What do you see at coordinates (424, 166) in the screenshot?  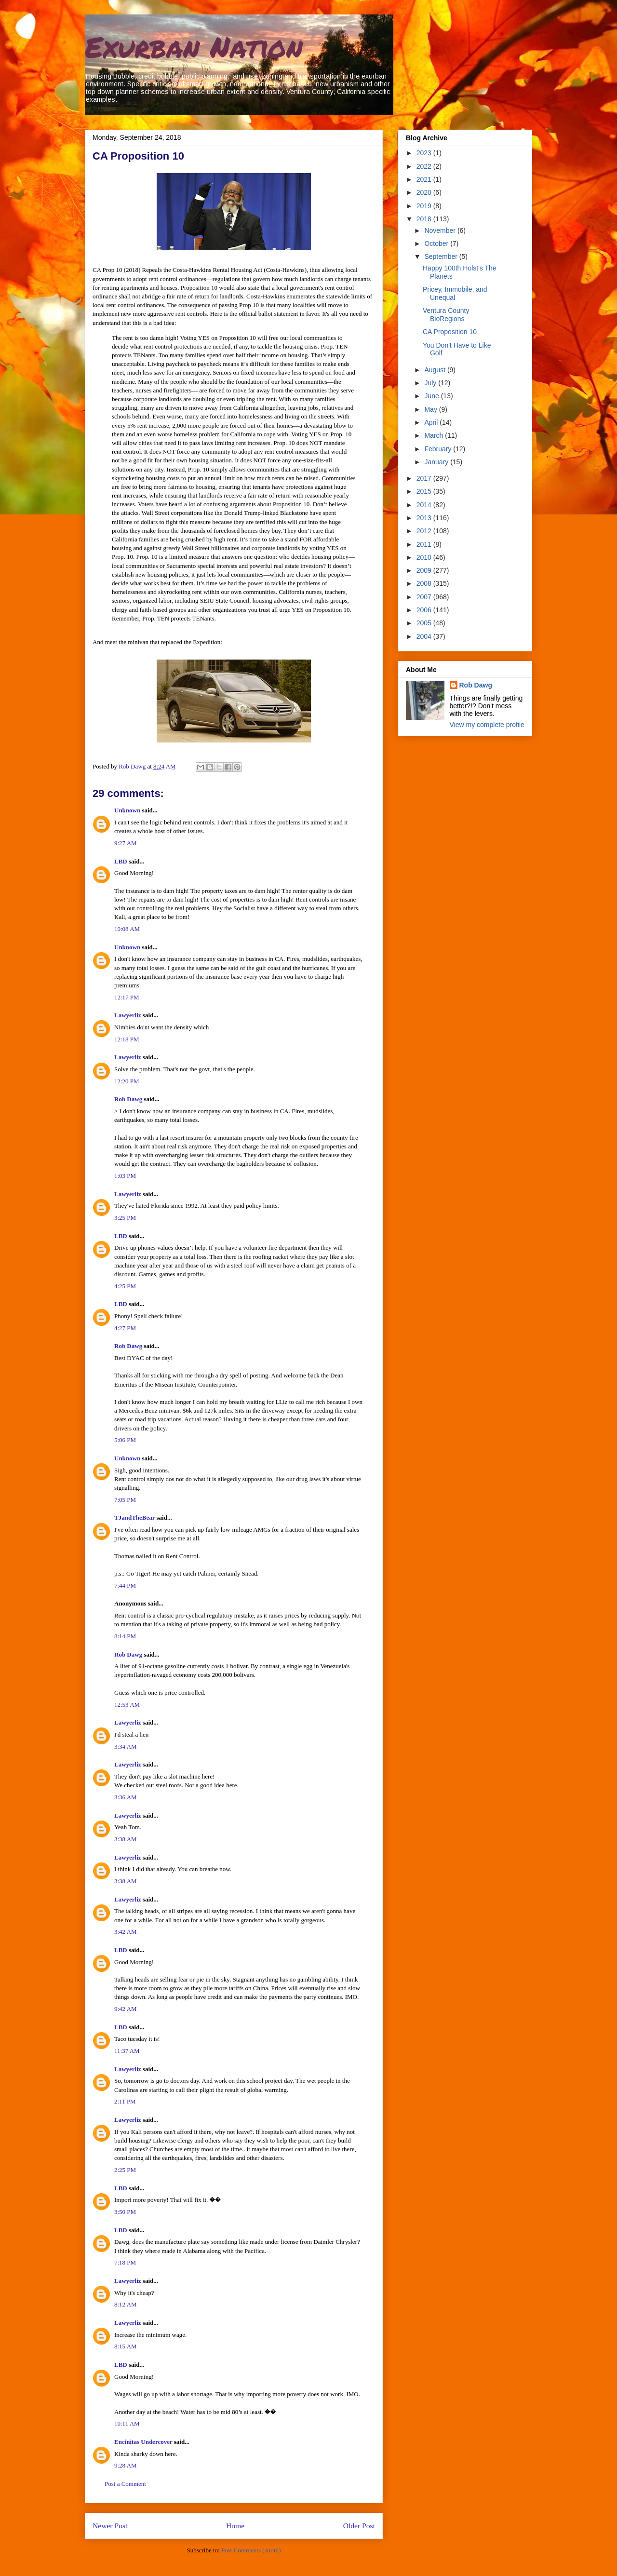 I see `2022` at bounding box center [424, 166].